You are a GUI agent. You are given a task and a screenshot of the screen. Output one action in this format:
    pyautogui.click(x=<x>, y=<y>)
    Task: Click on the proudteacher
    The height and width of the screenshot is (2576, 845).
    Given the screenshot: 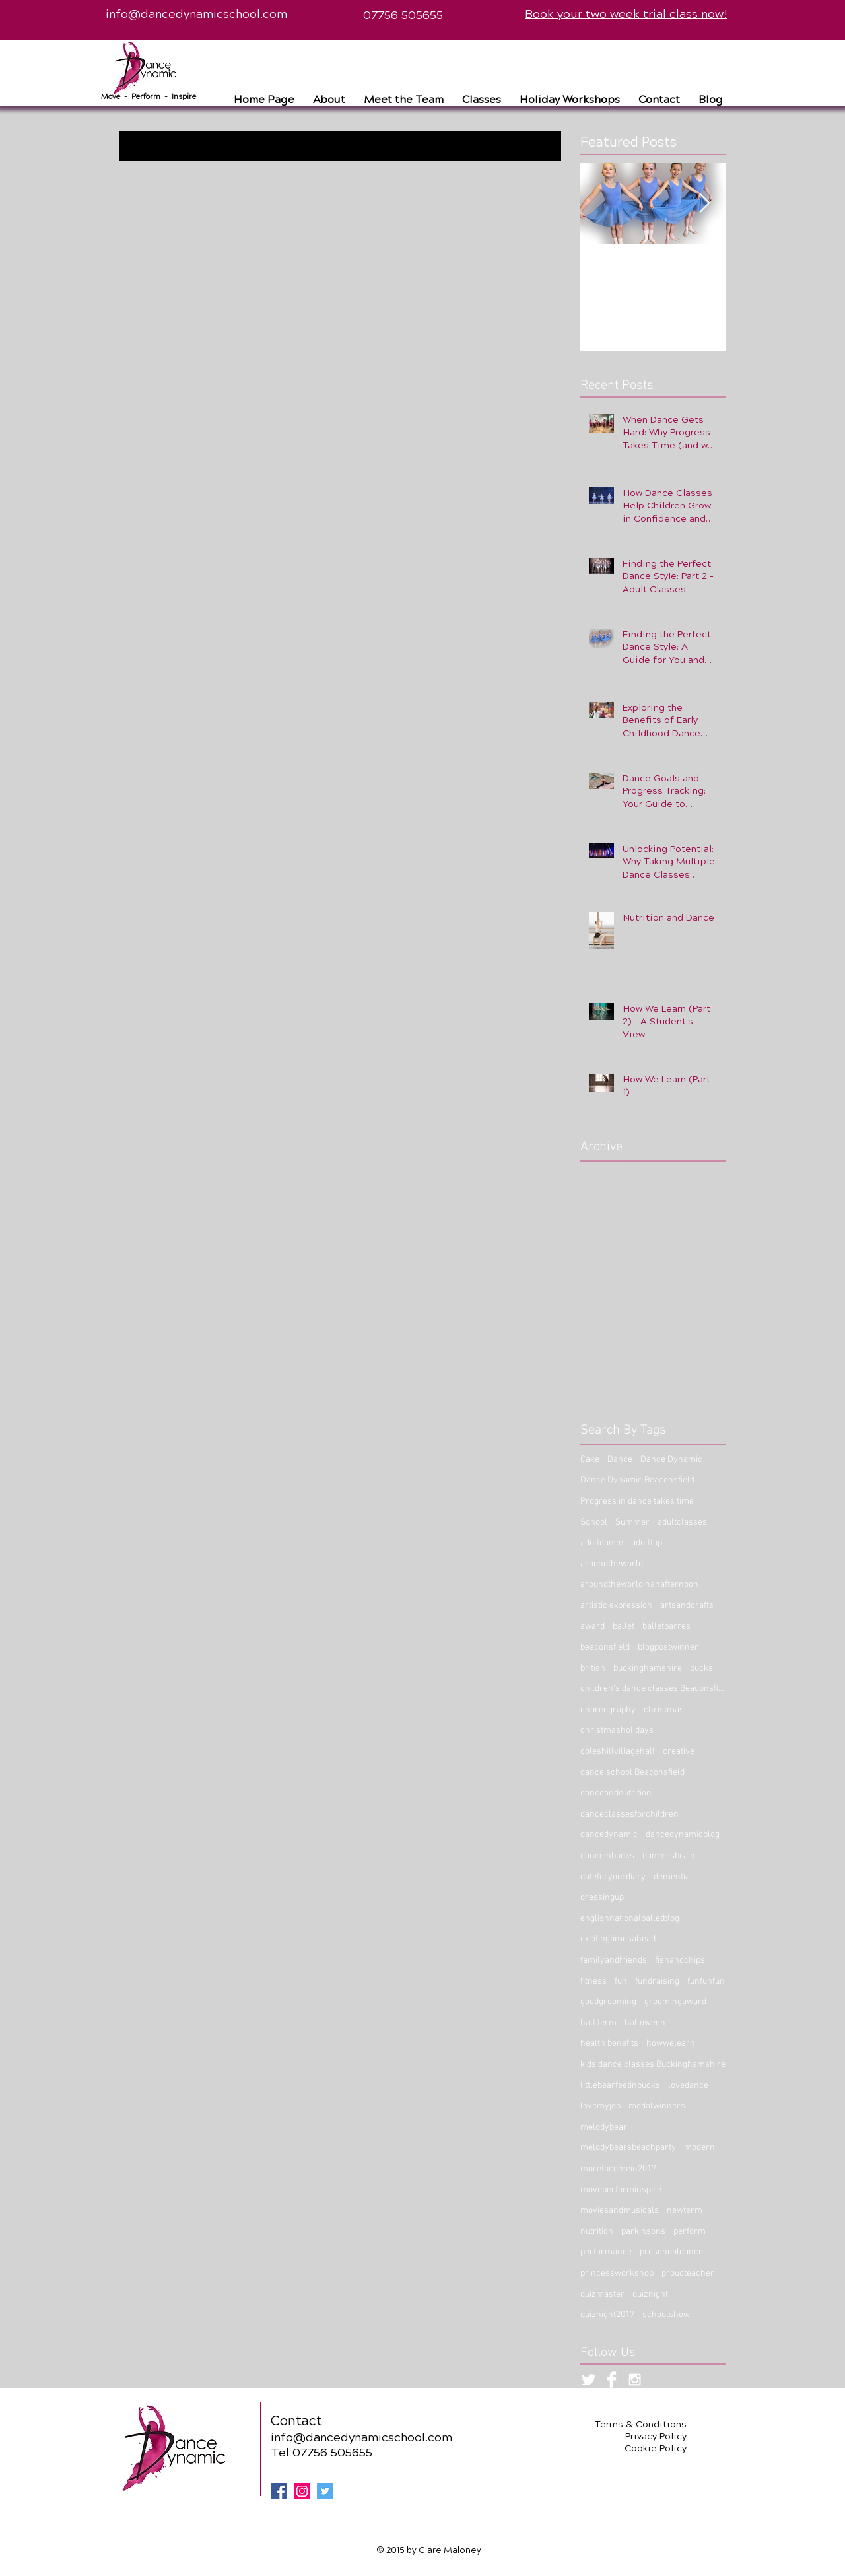 What is the action you would take?
    pyautogui.click(x=687, y=2273)
    